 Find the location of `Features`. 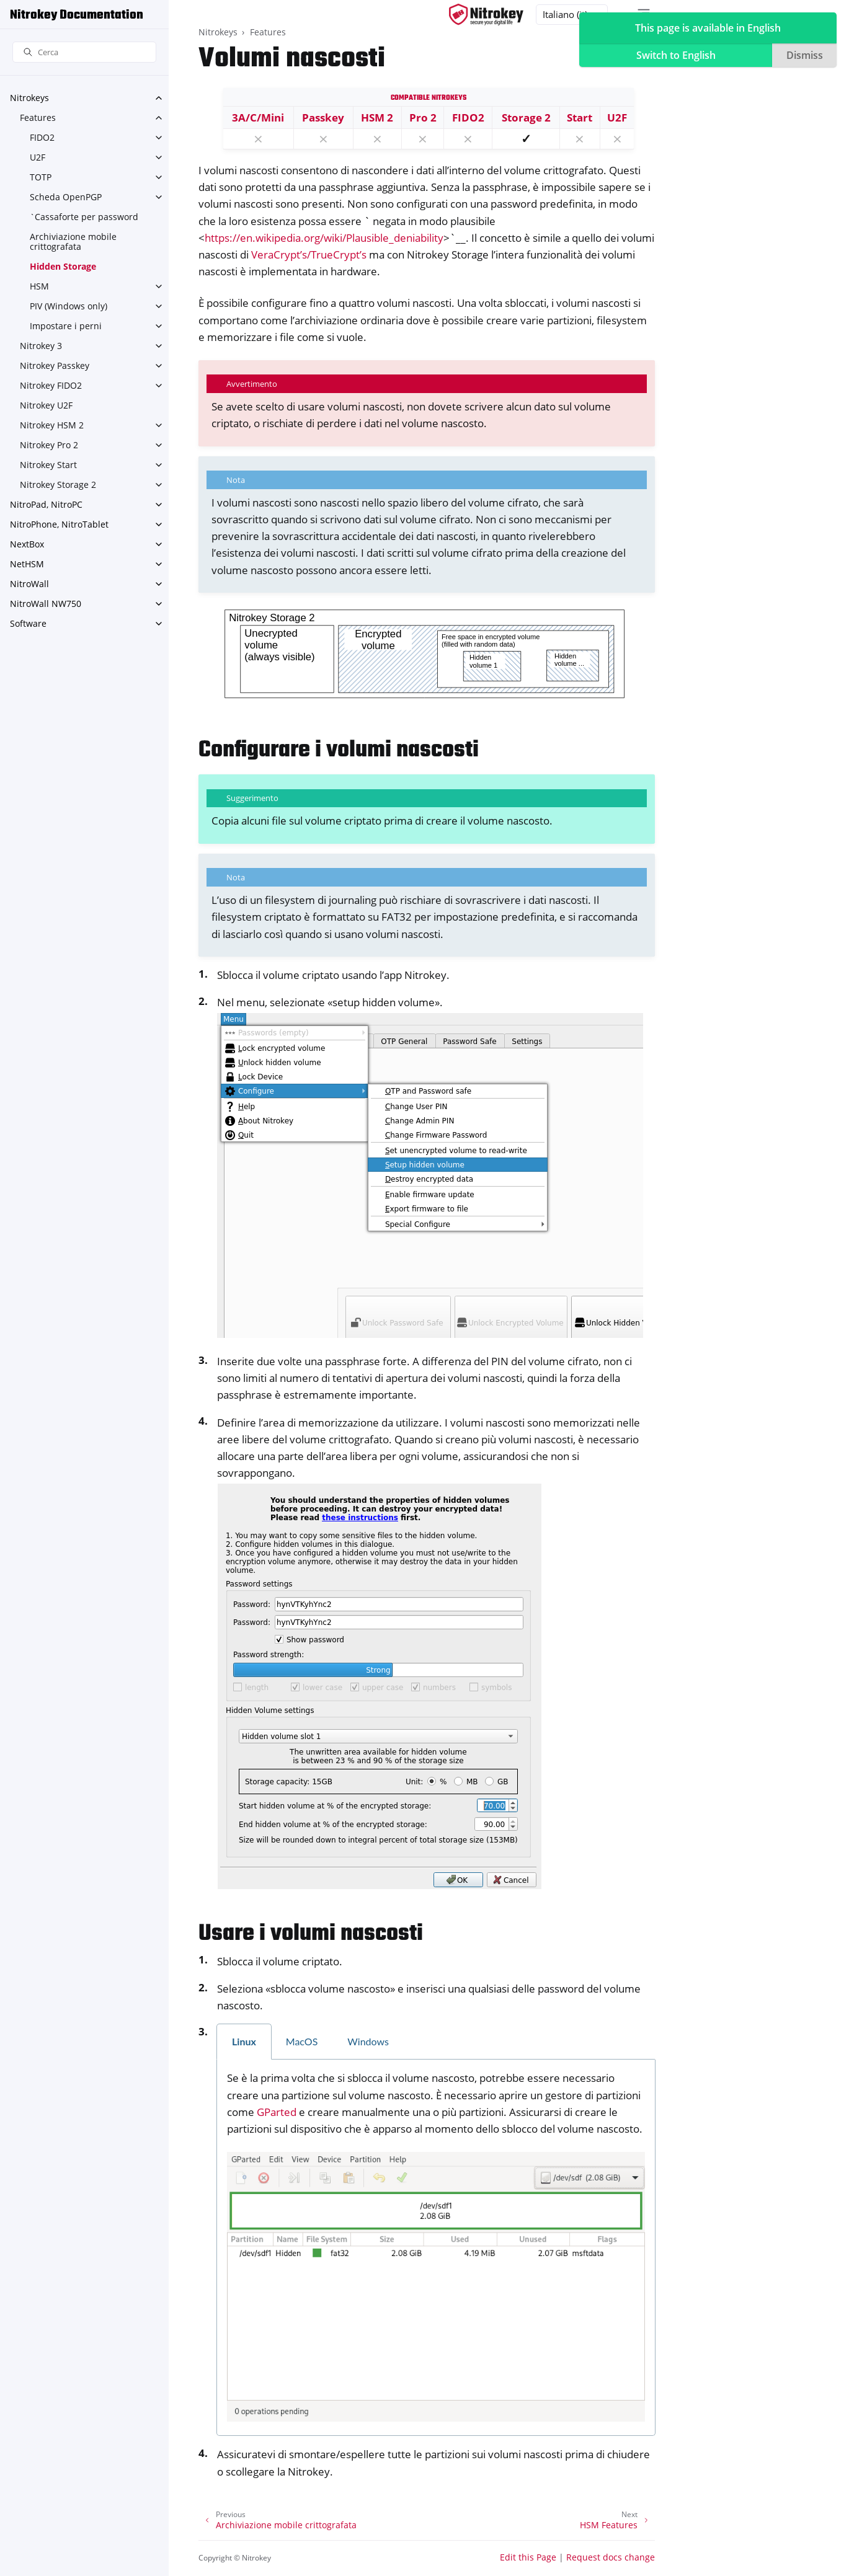

Features is located at coordinates (38, 117).